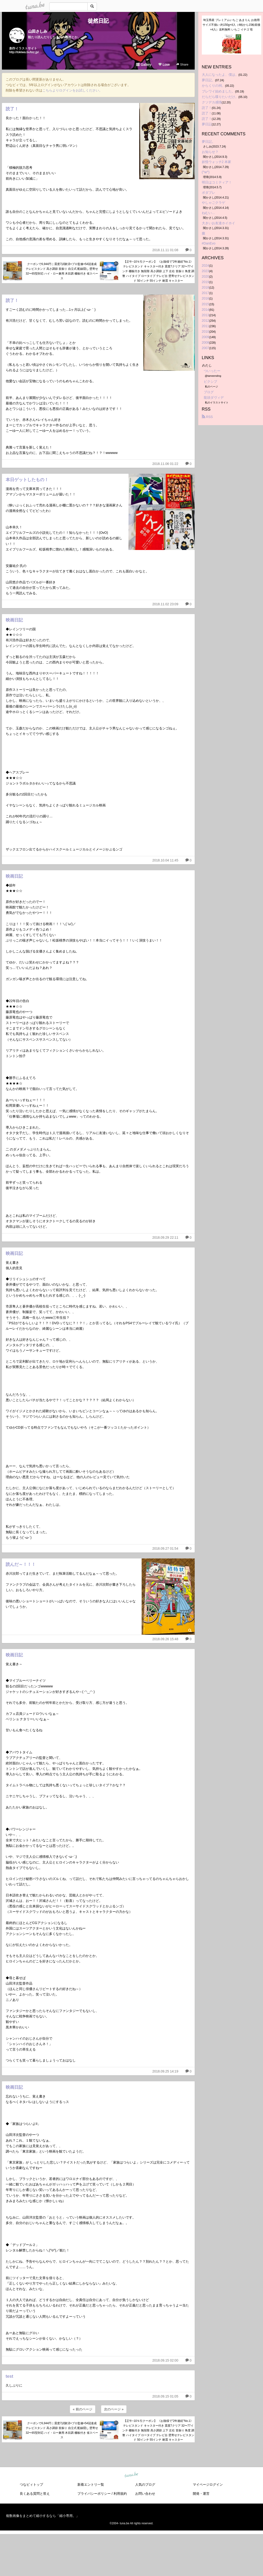 The image size is (263, 2576). I want to click on 龍頭ダヴィデ, so click(214, 397).